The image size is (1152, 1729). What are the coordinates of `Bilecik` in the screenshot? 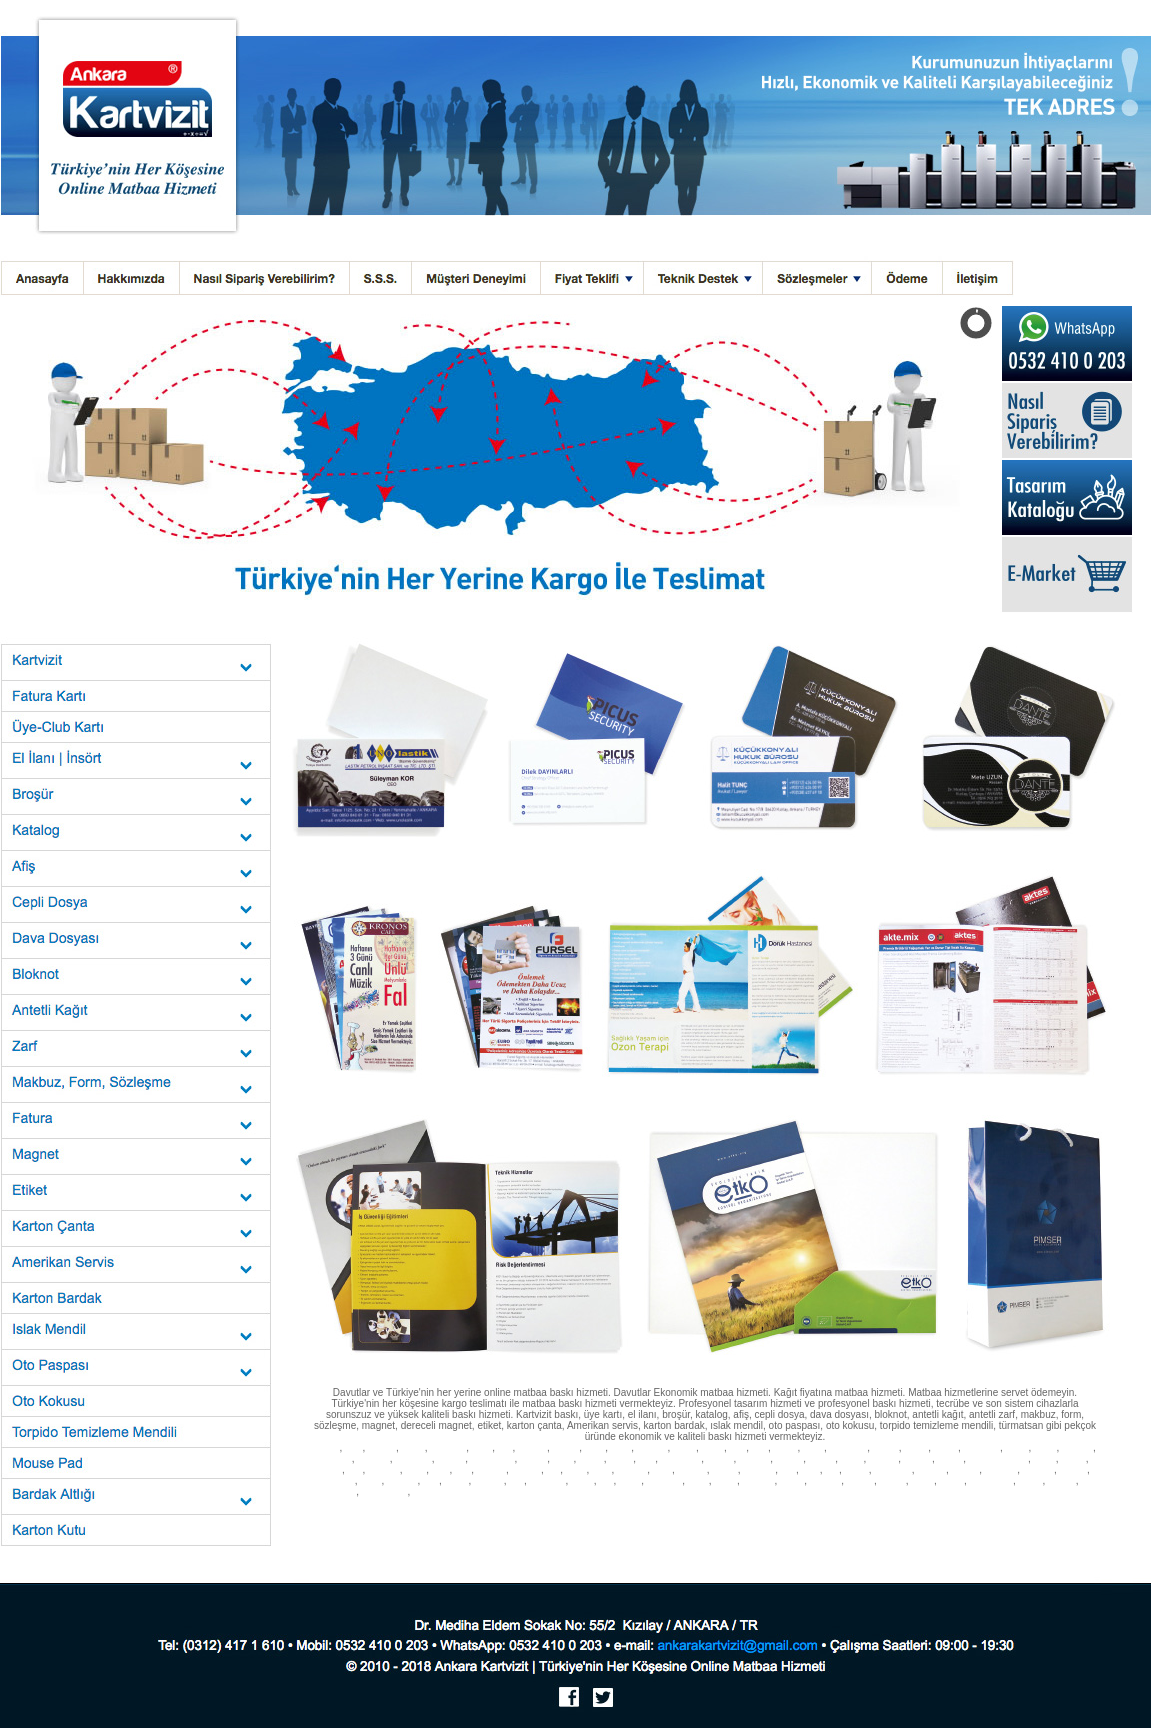 It's located at (684, 1448).